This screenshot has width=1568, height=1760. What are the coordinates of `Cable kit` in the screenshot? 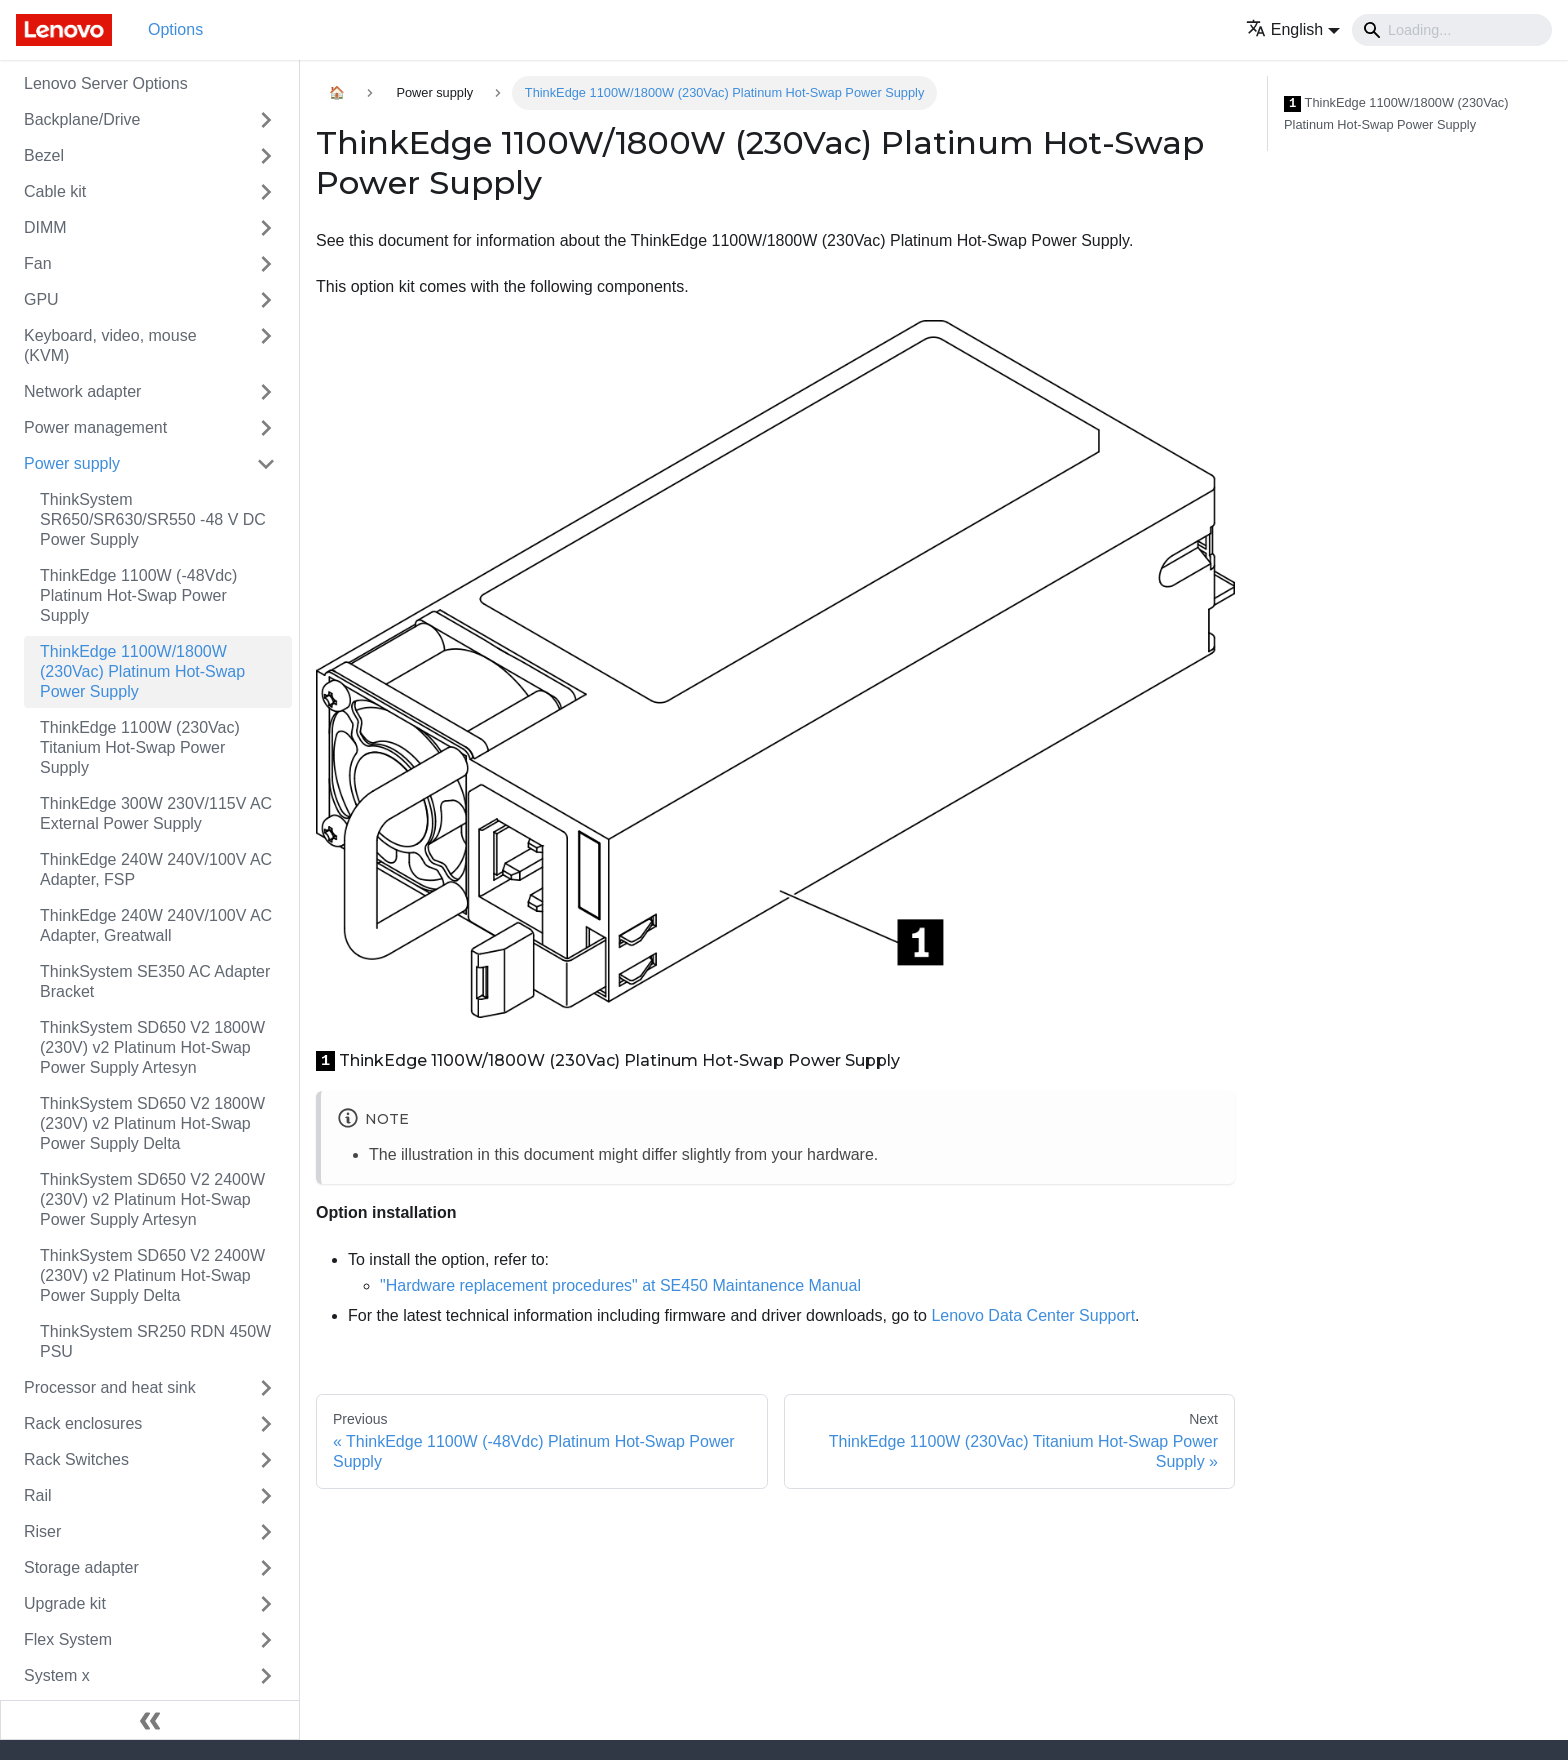 It's located at (55, 191).